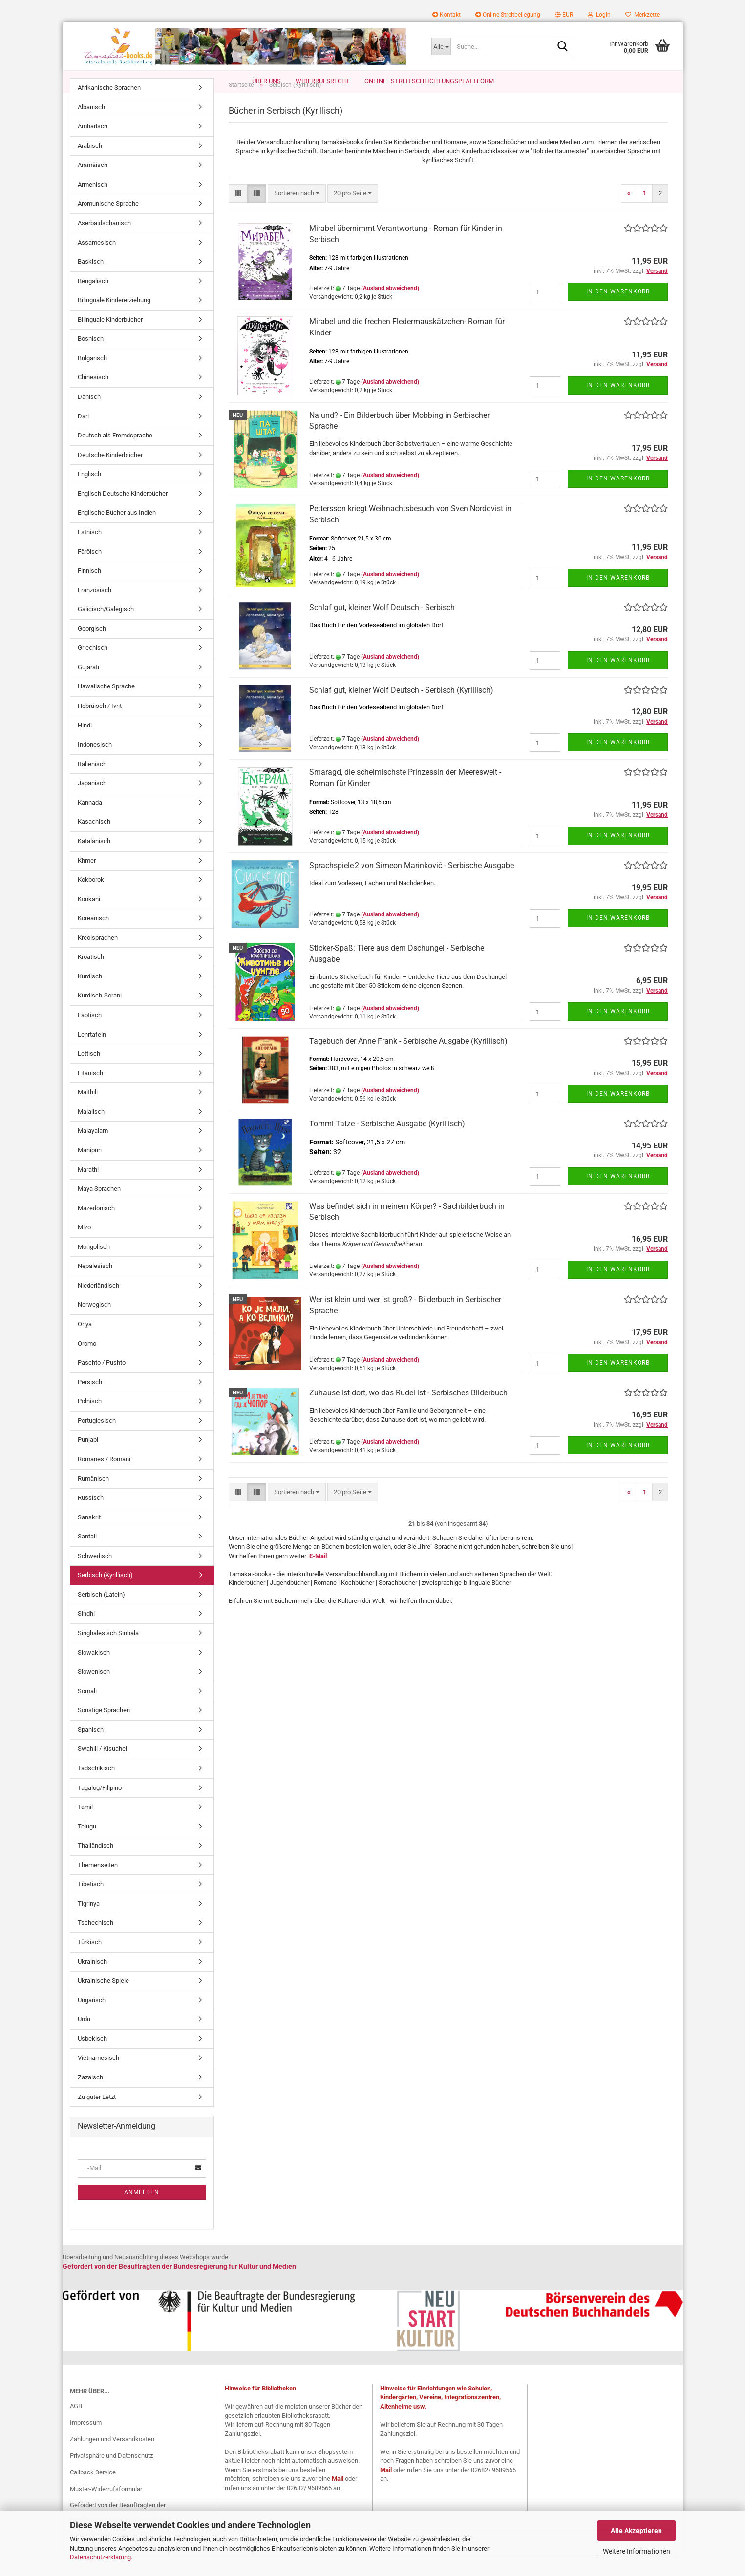 The width and height of the screenshot is (745, 2576). I want to click on Rumänisch, so click(93, 1499).